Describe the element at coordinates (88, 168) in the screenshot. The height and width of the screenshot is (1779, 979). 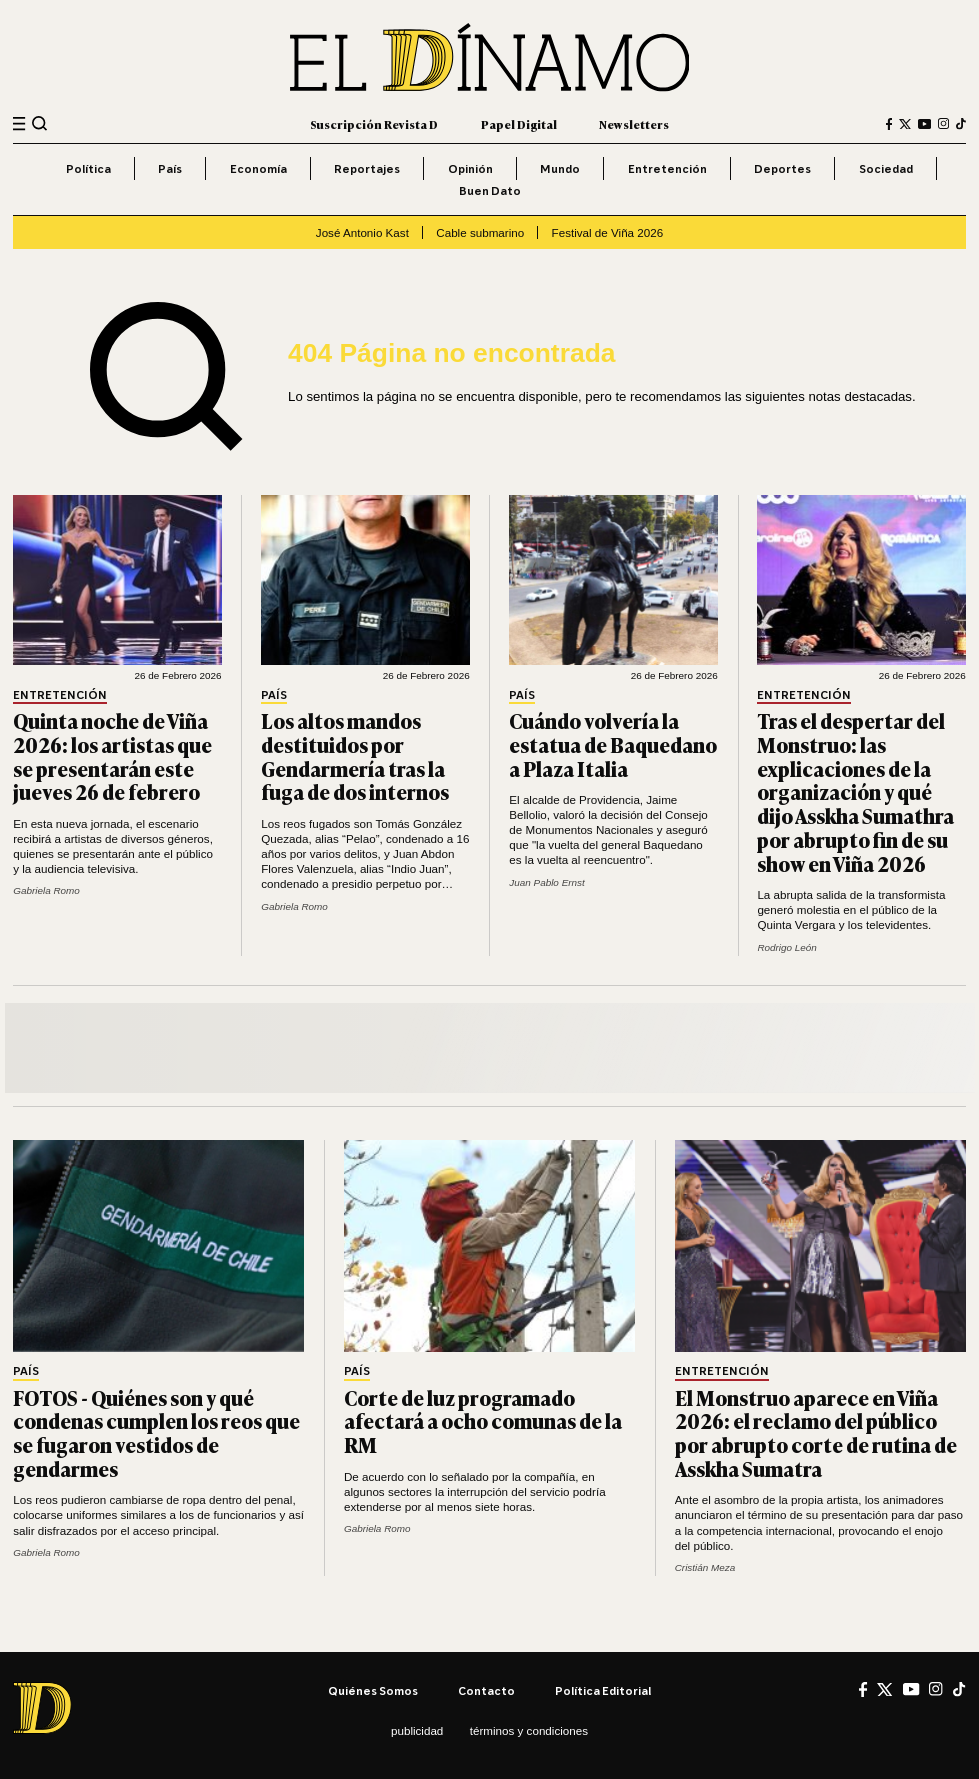
I see `Política` at that location.